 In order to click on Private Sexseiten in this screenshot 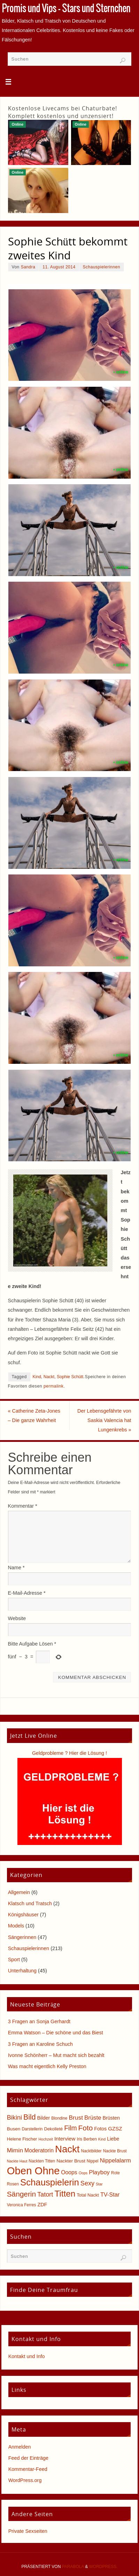, I will do `click(27, 2531)`.